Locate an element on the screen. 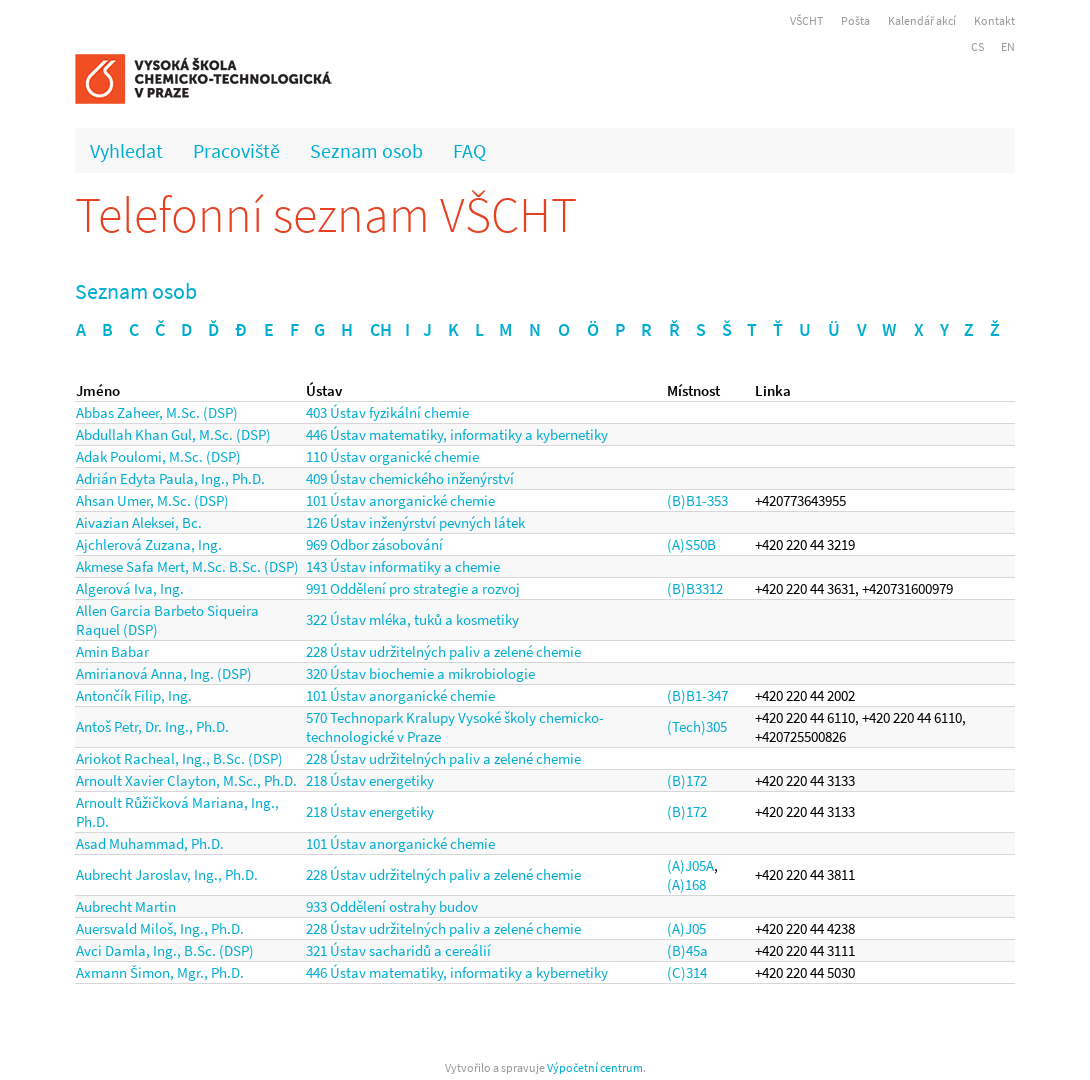  (B)B1-353 is located at coordinates (697, 500).